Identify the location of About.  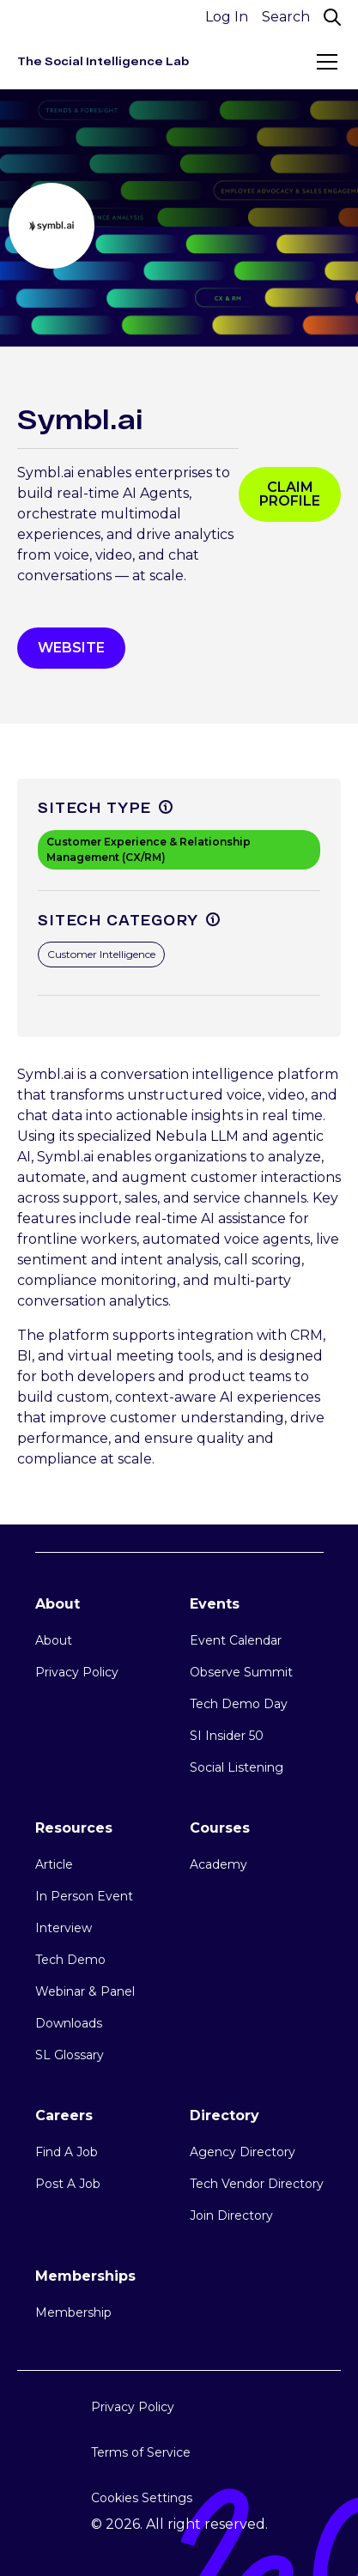
(53, 1640).